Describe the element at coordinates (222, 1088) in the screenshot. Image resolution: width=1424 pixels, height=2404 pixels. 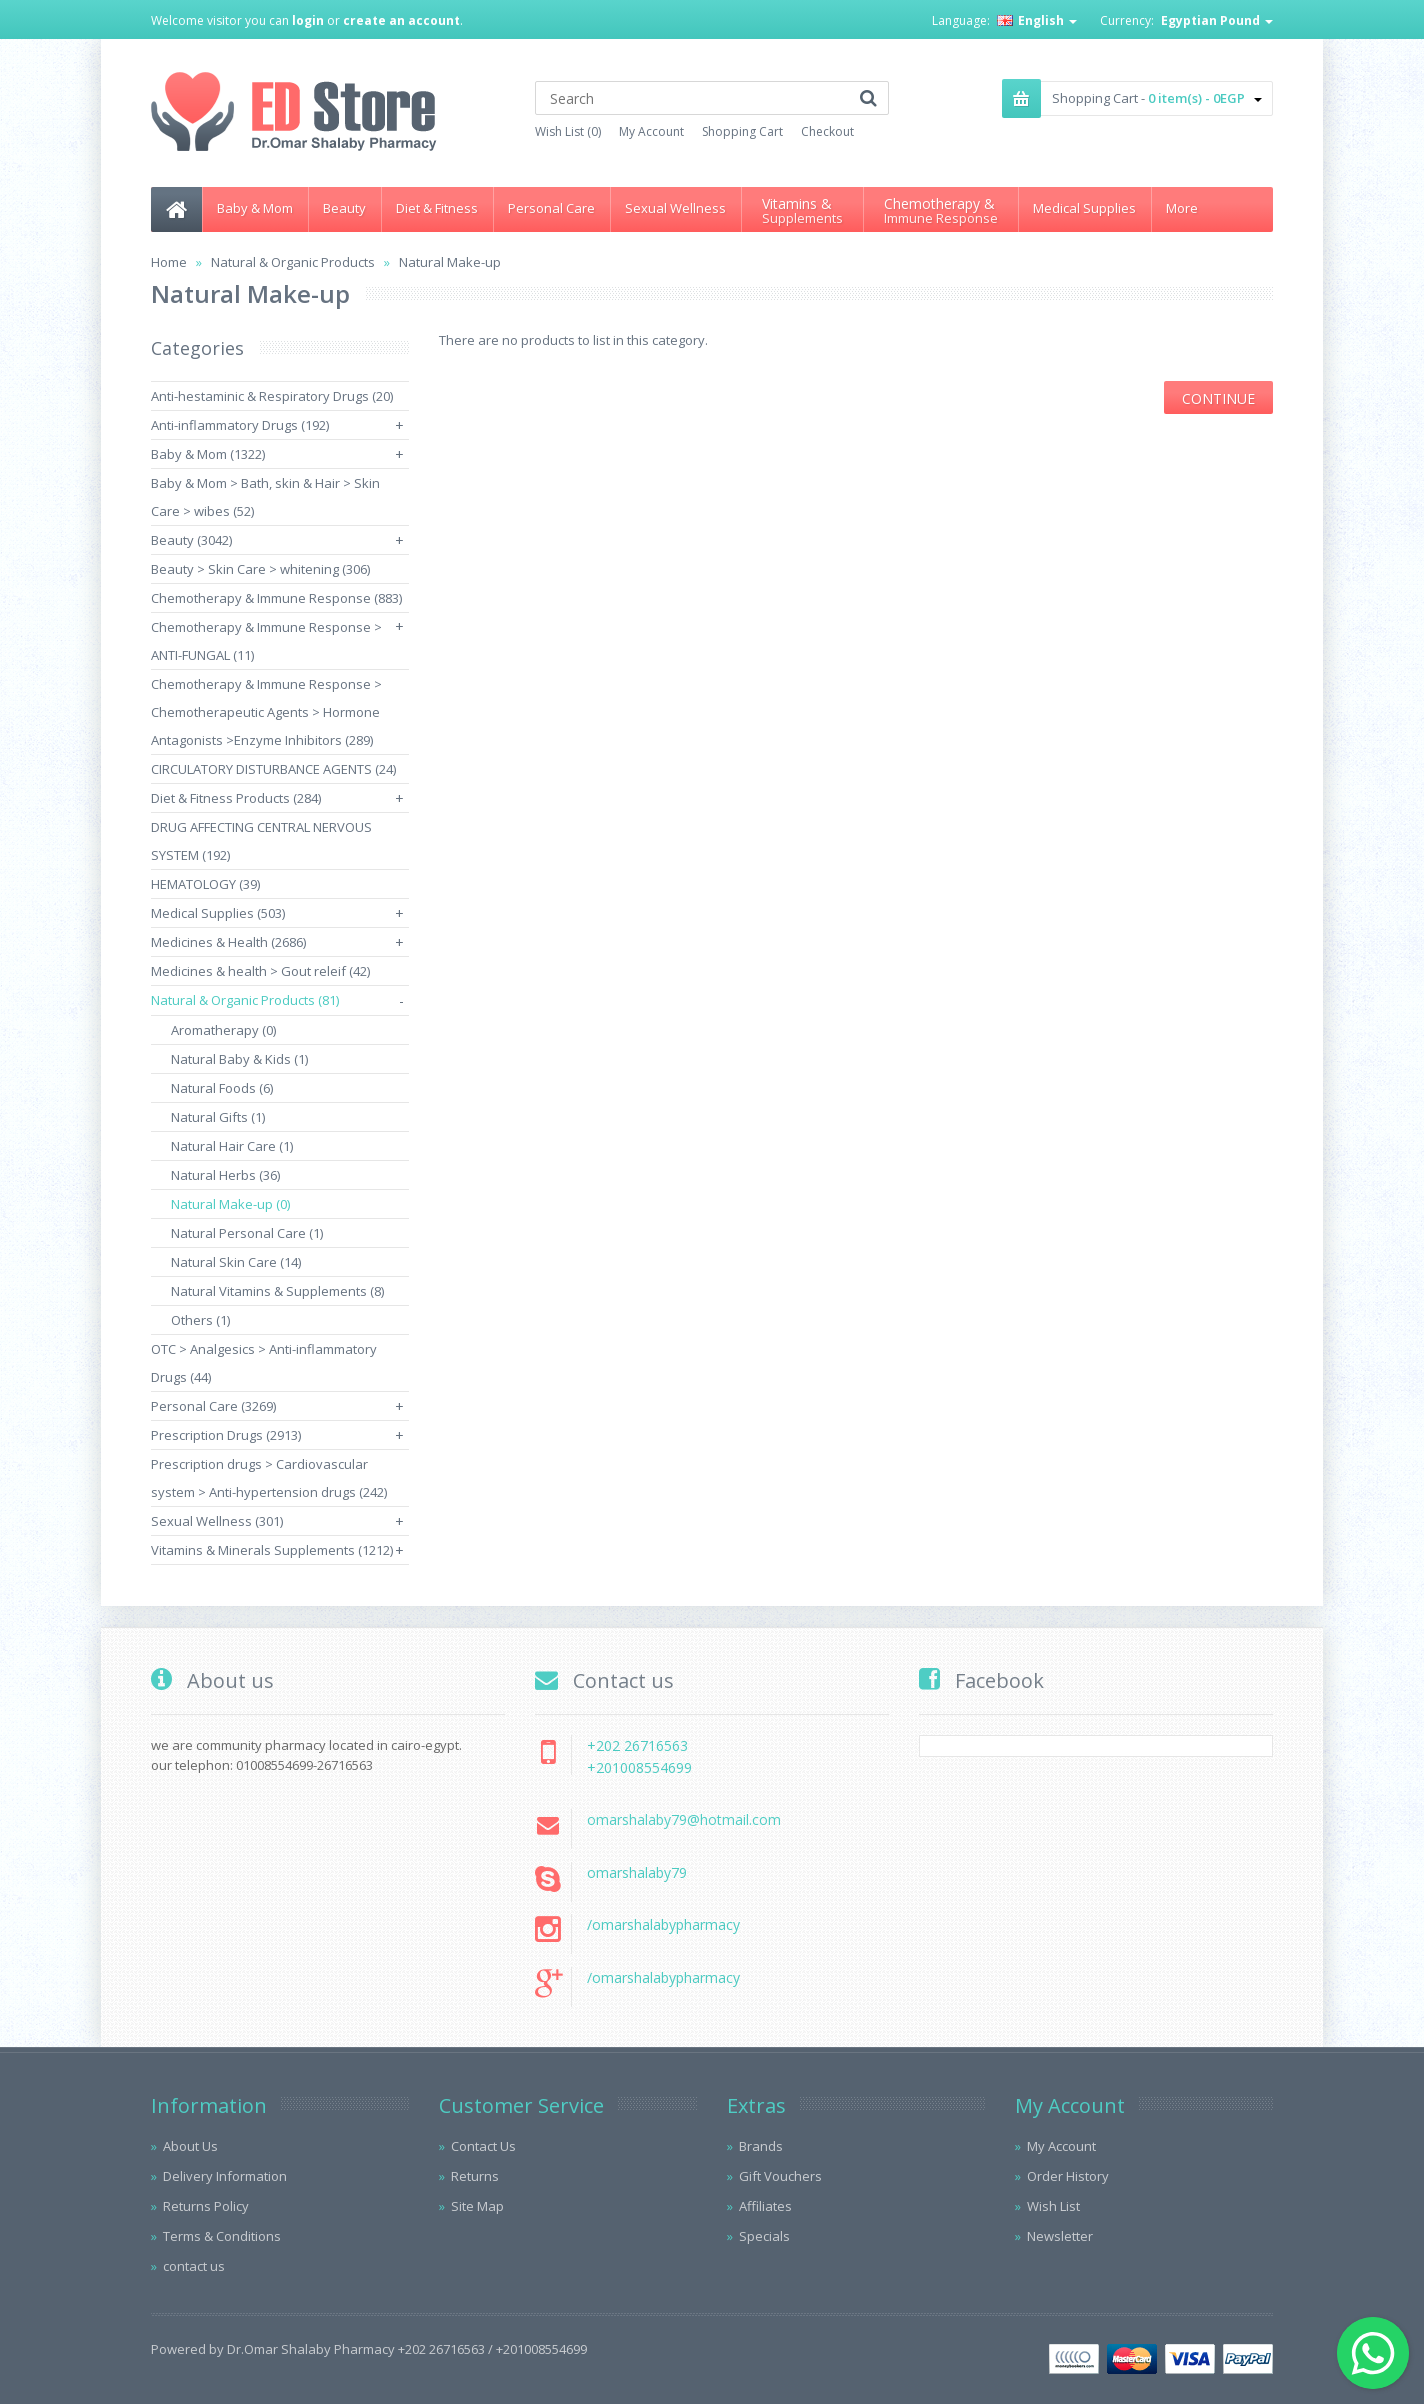
I see `Natural Foods (6)` at that location.